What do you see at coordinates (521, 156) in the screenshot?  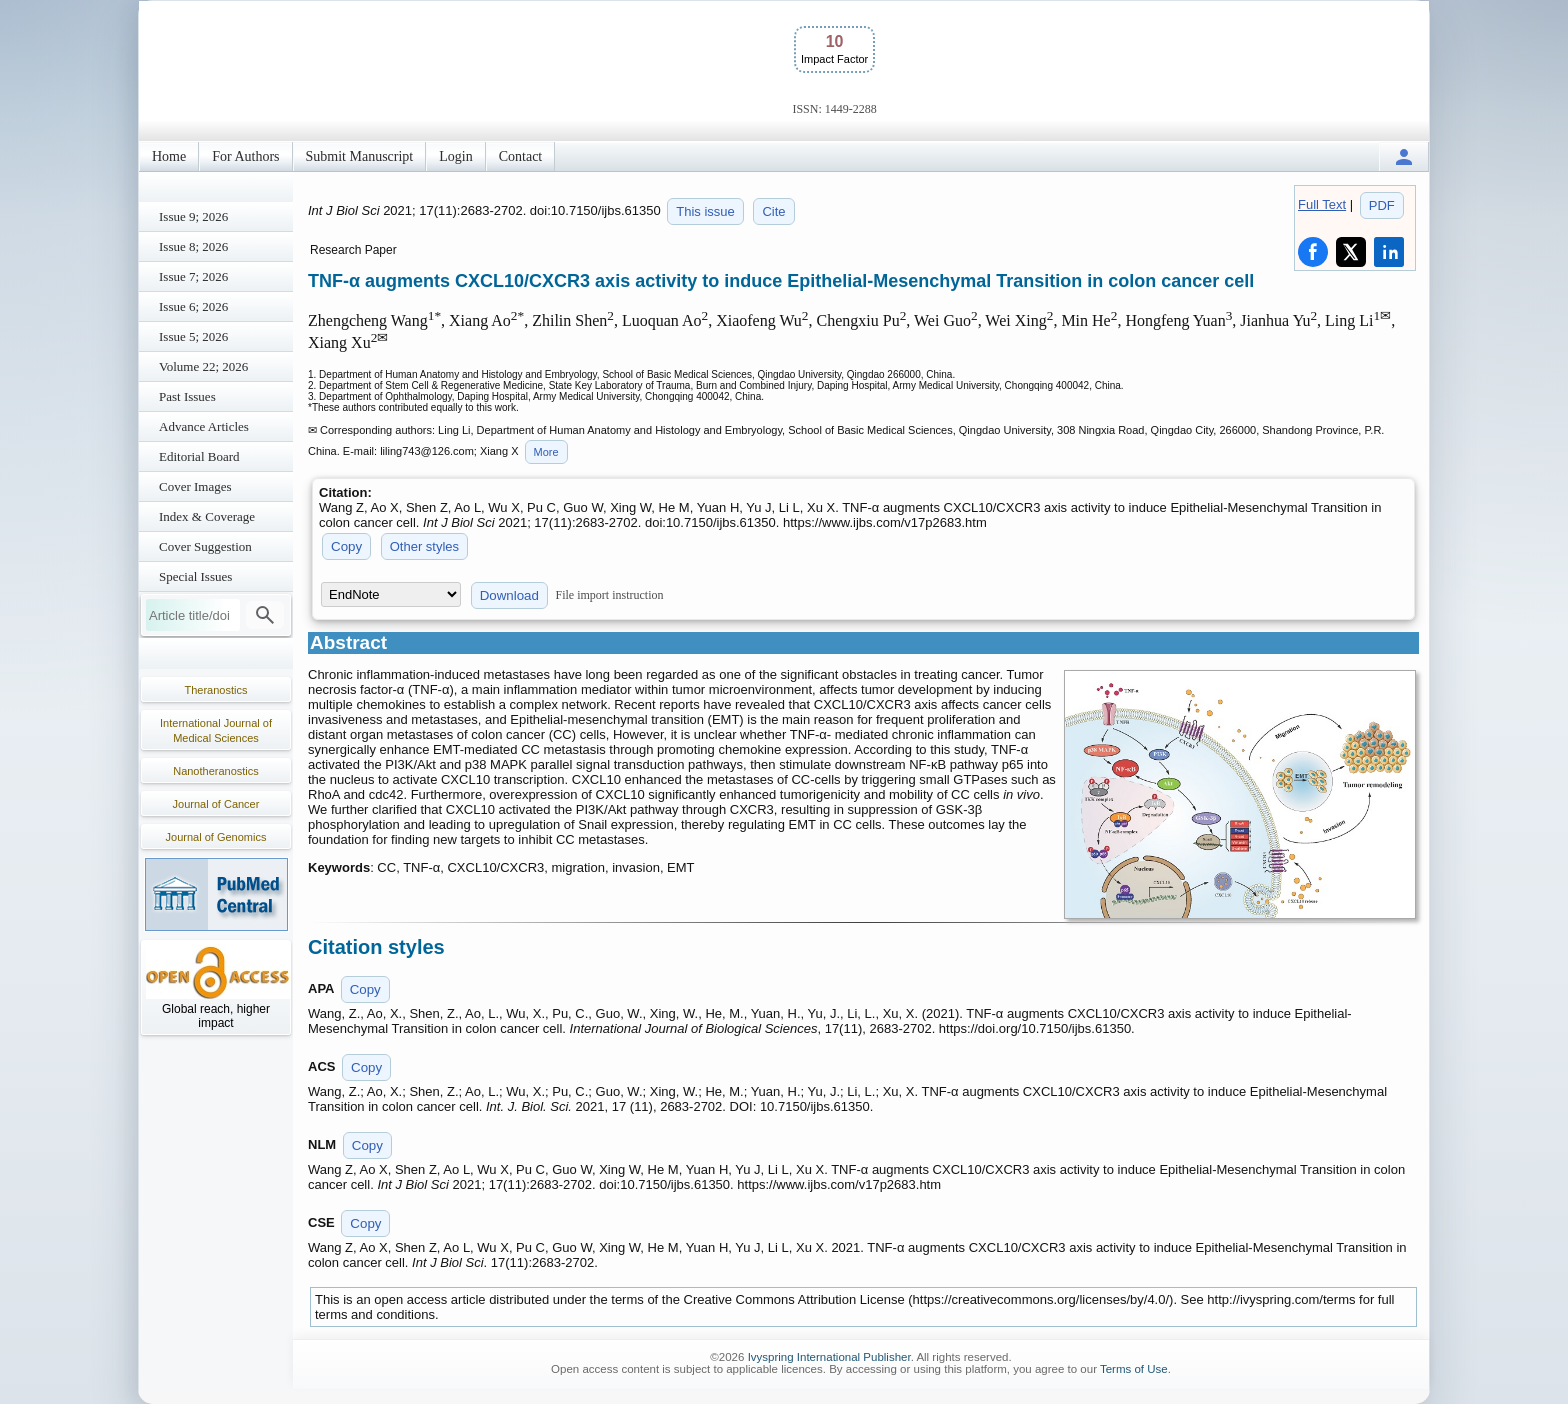 I see `Contact` at bounding box center [521, 156].